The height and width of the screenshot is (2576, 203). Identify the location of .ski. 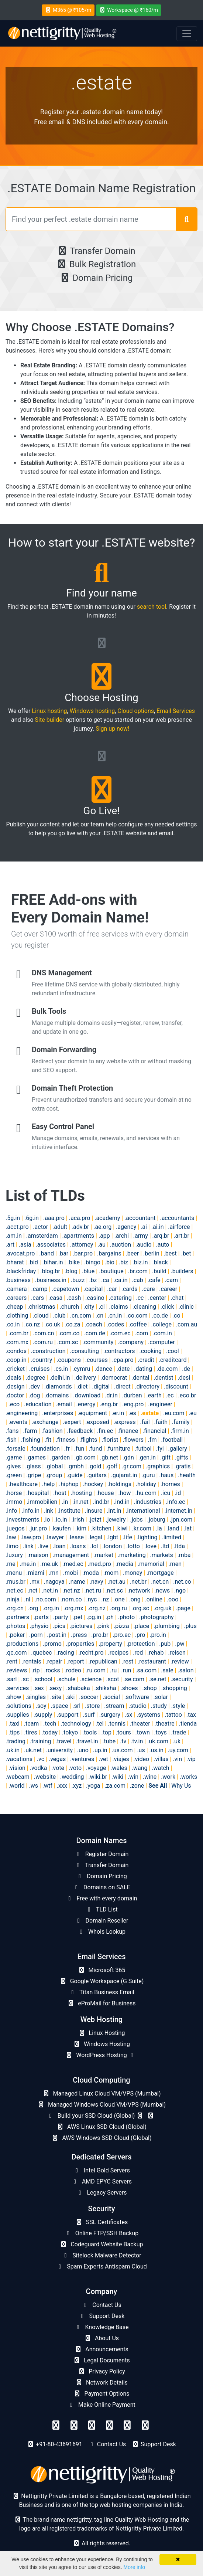
(70, 1696).